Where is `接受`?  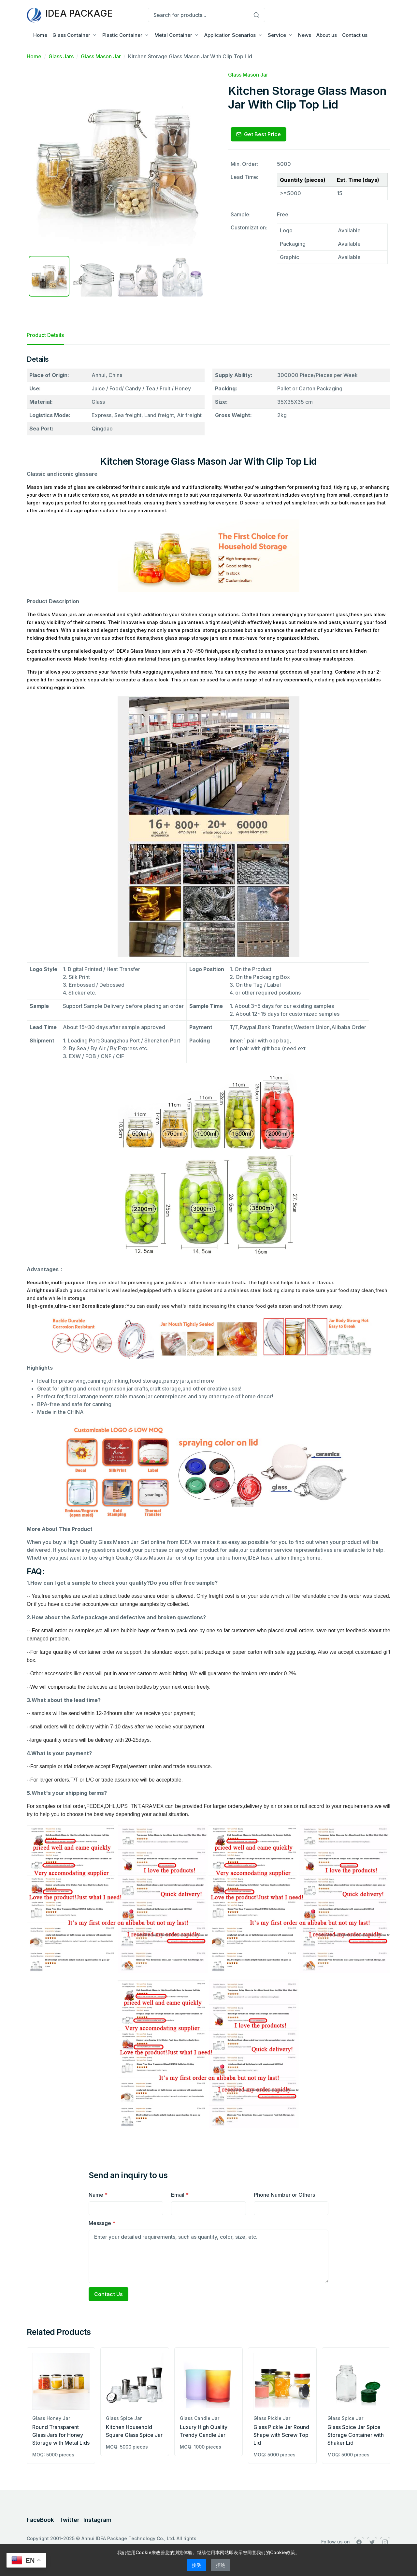 接受 is located at coordinates (196, 2565).